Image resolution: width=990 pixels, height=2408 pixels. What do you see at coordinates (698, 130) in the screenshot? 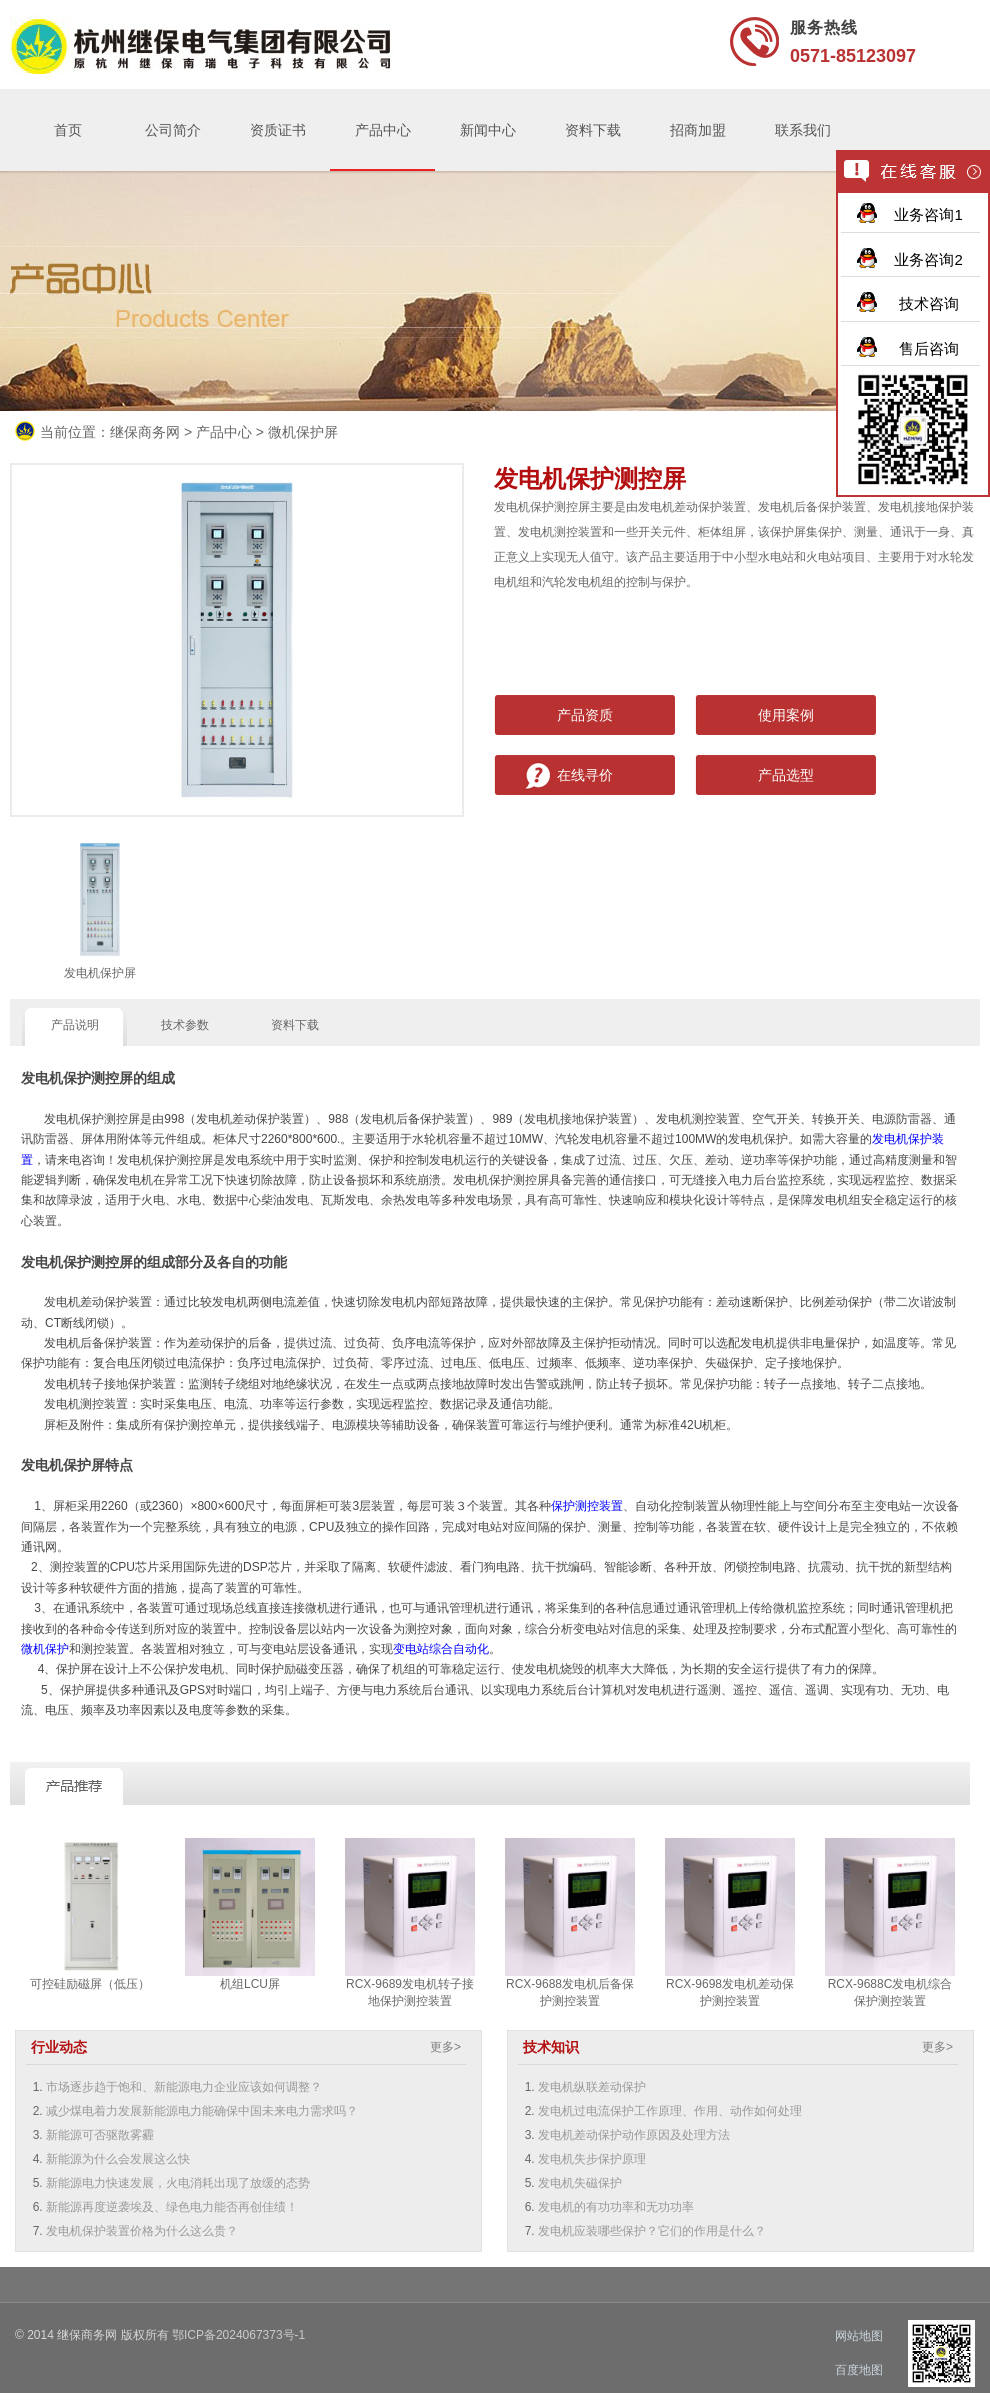
I see `招商加盟` at bounding box center [698, 130].